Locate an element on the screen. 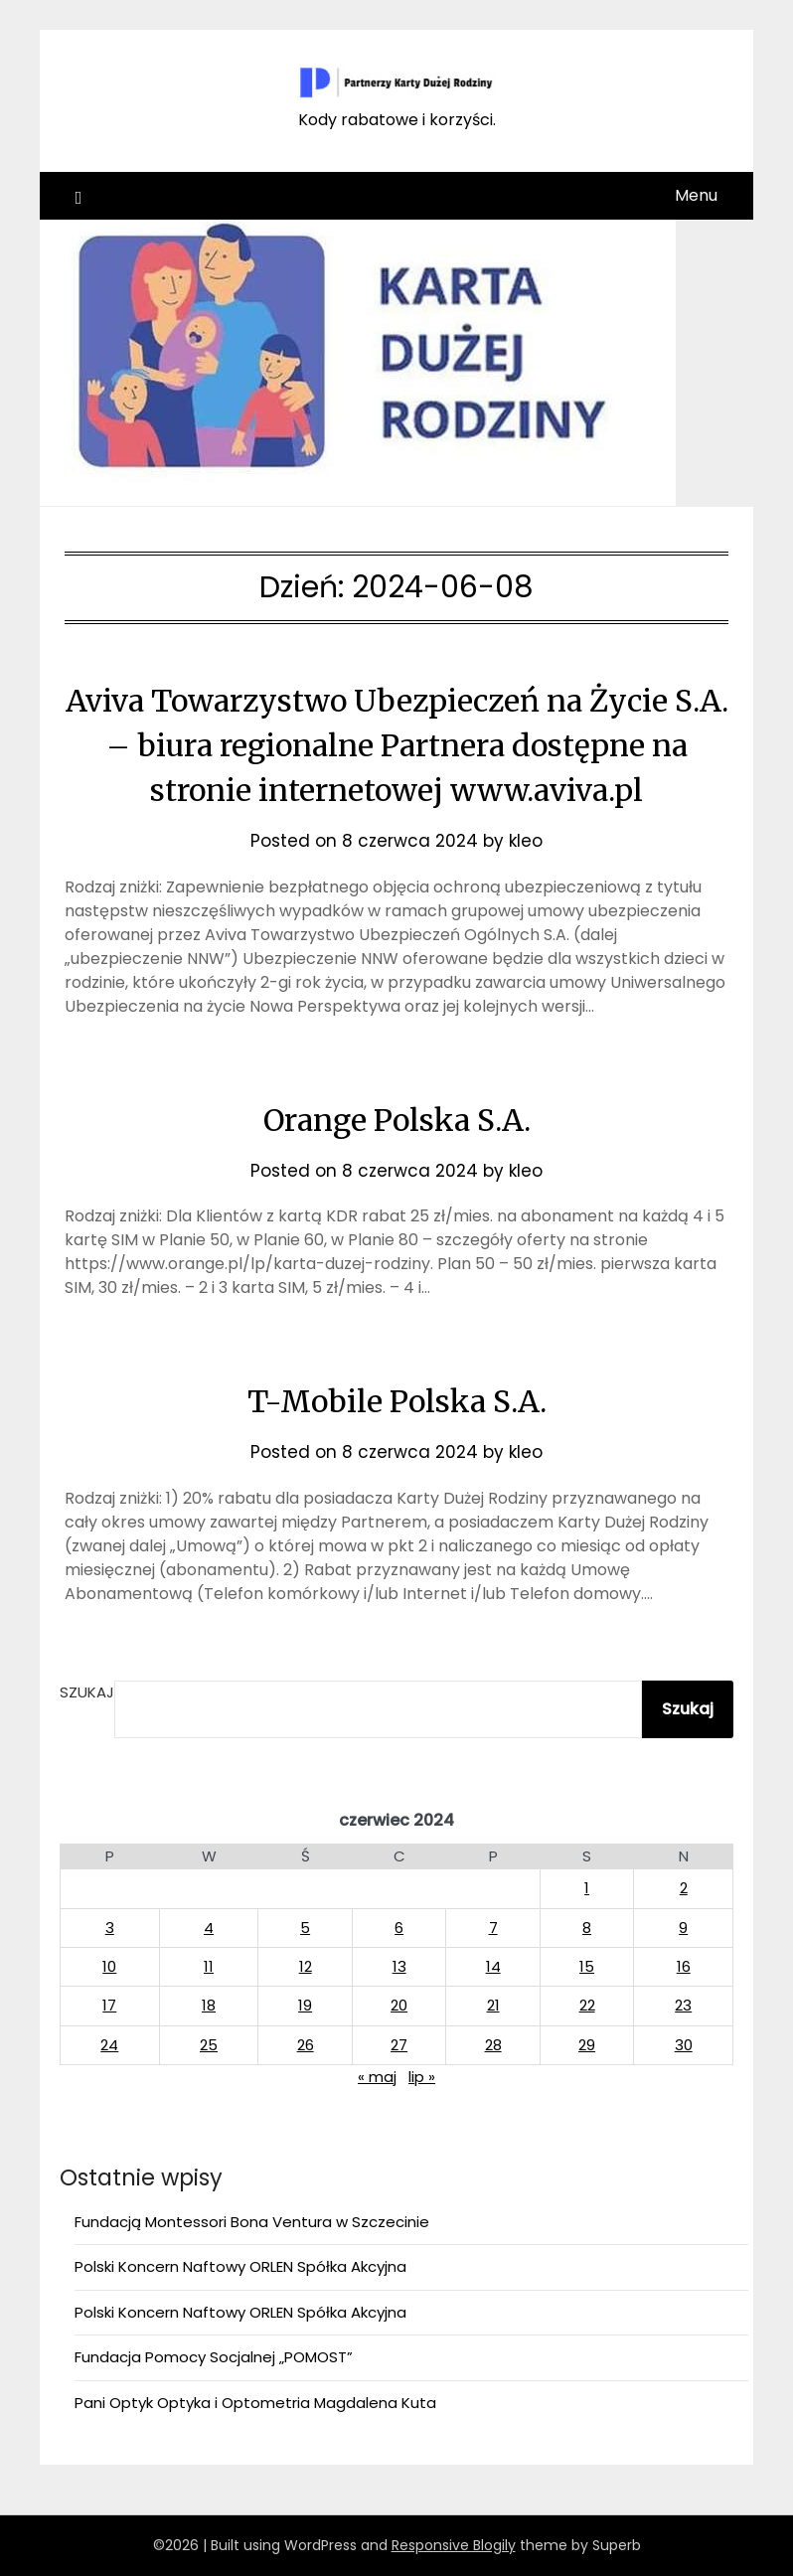 Image resolution: width=793 pixels, height=2576 pixels. 24 [Wpisy opublikowane dnia 2024-06-24] is located at coordinates (109, 2044).